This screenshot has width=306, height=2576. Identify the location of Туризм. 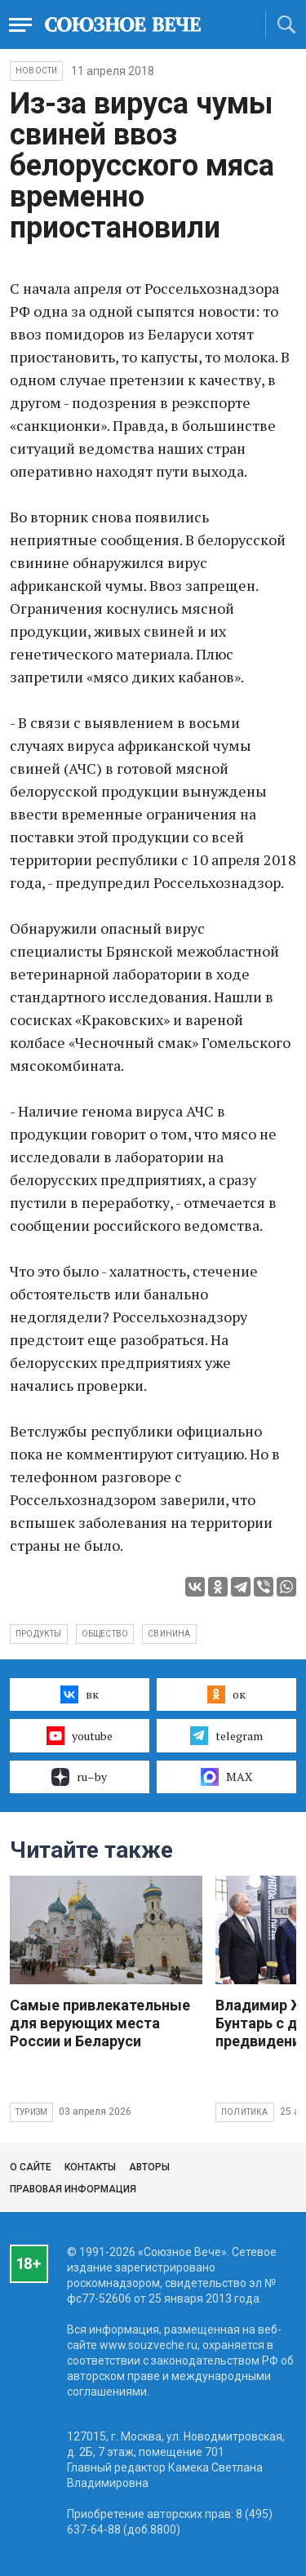
(31, 2111).